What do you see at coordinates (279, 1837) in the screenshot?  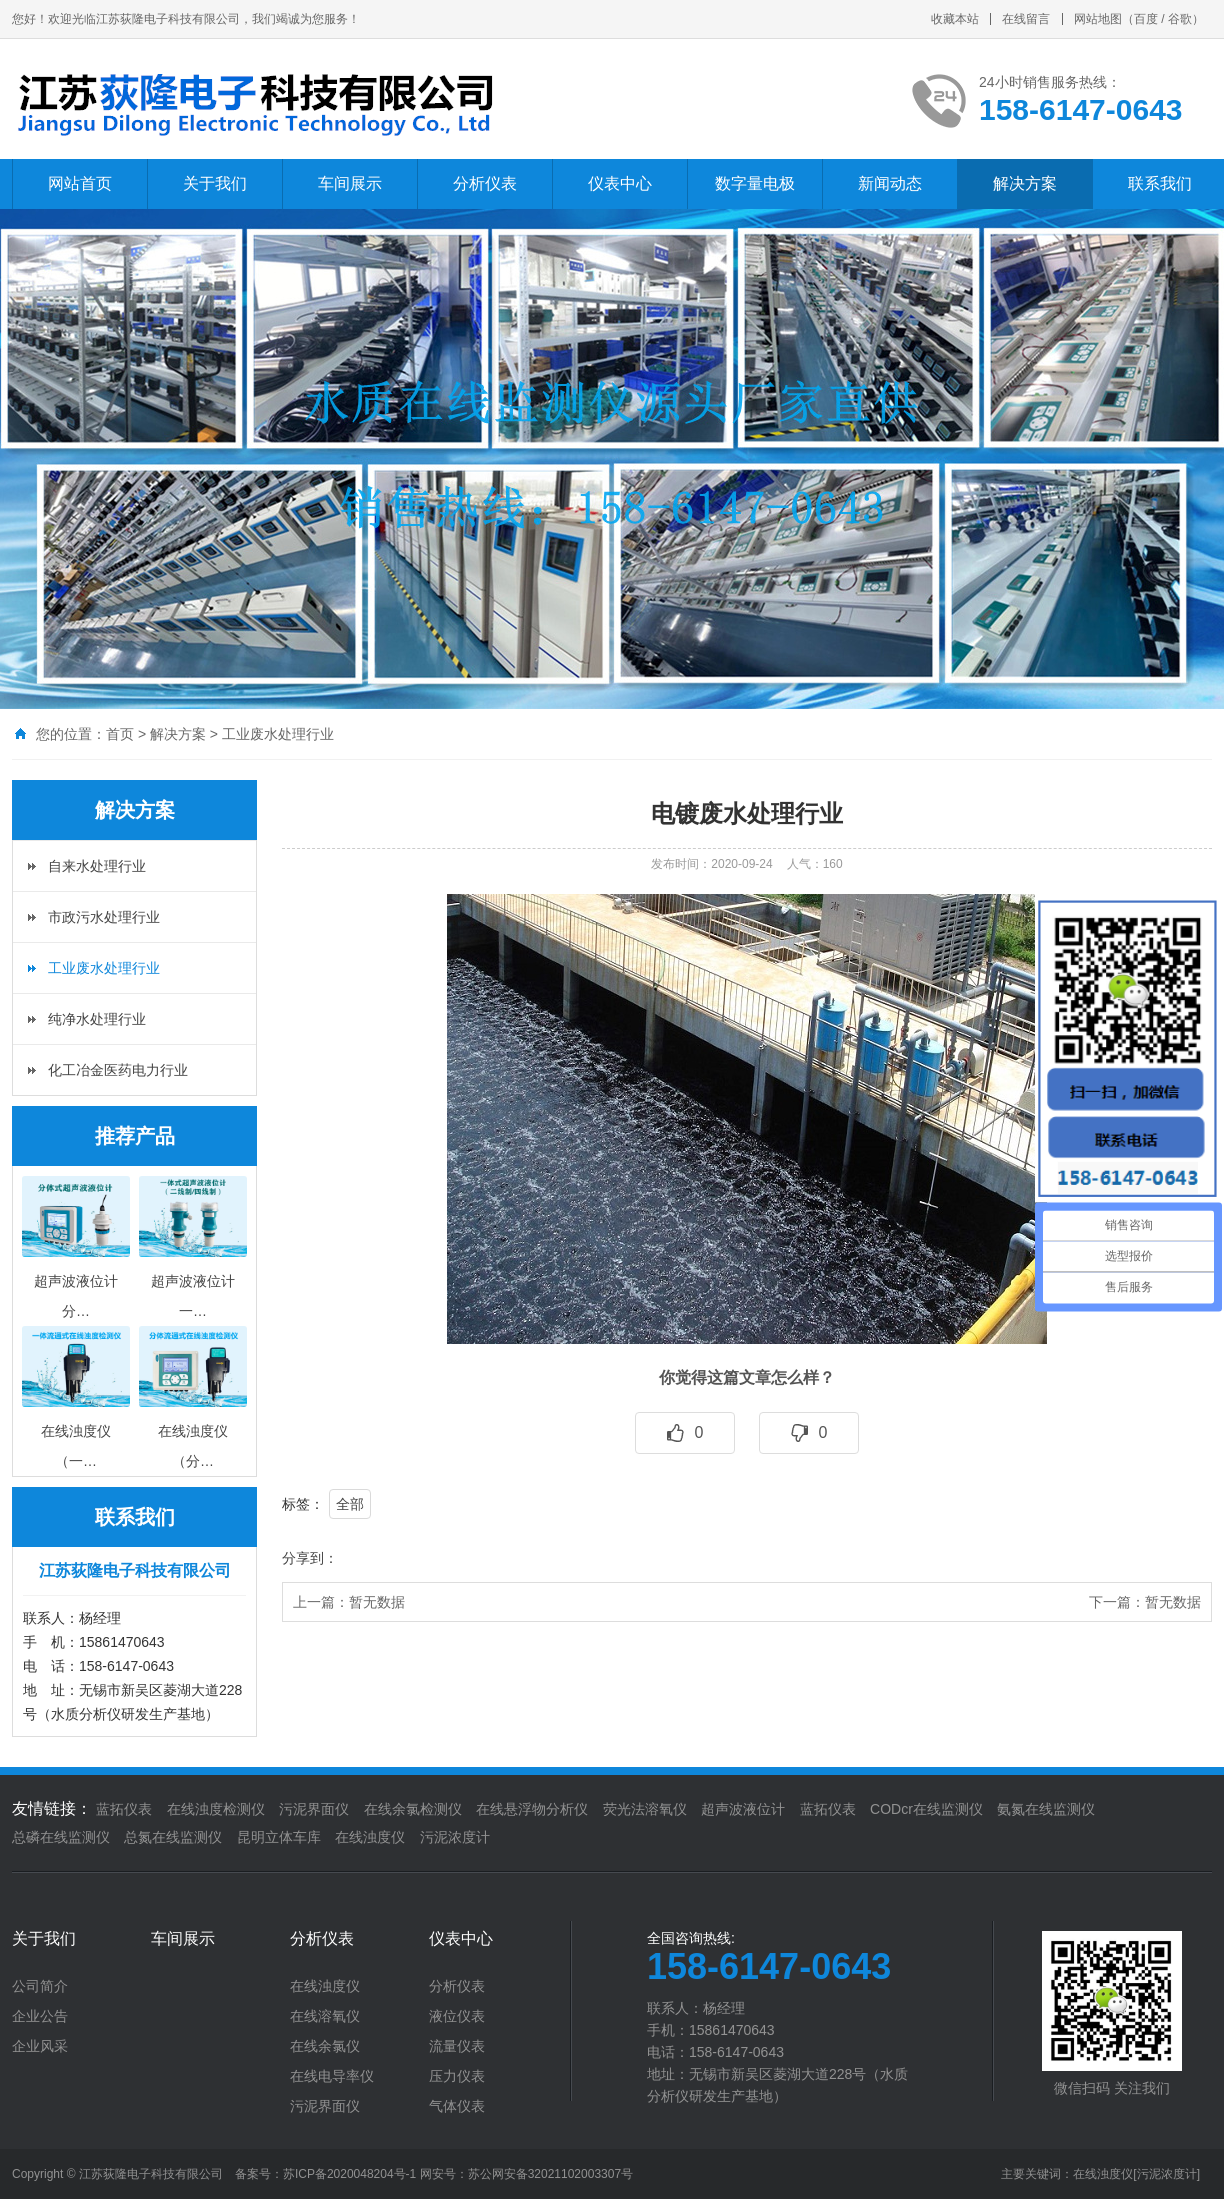 I see `昆明立体车库` at bounding box center [279, 1837].